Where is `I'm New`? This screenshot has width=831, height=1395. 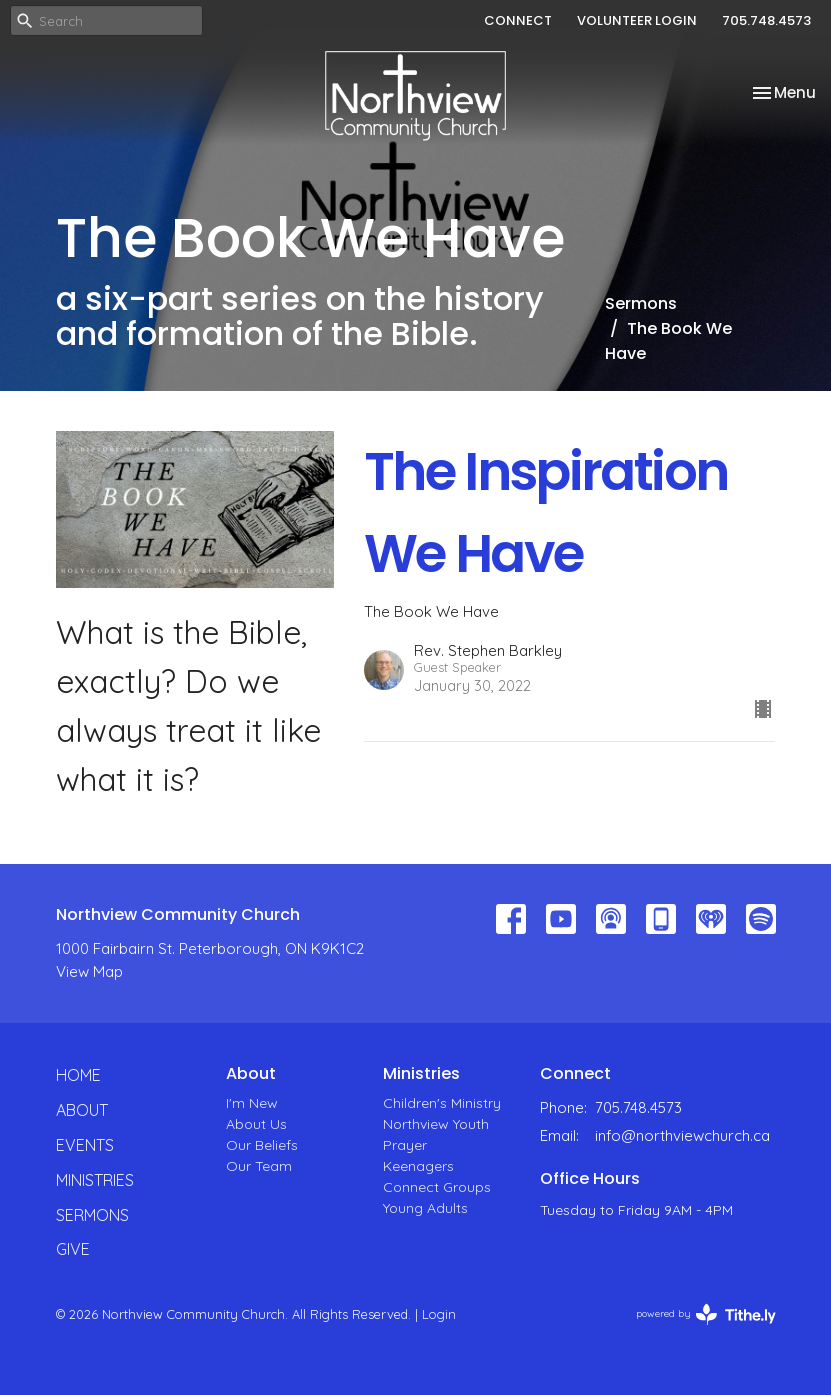
I'm New is located at coordinates (252, 1103).